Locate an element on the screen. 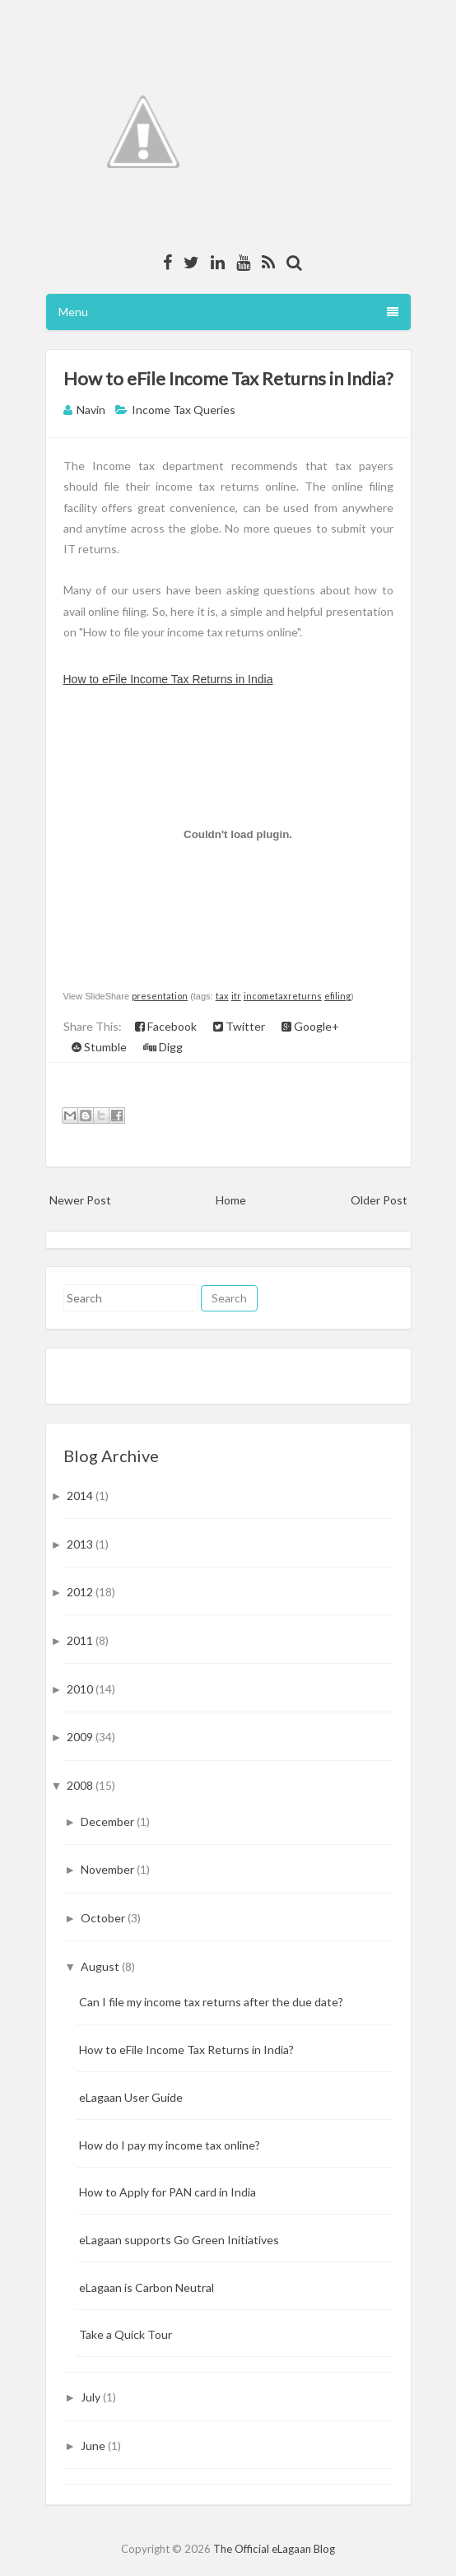 The image size is (456, 2576). 2014 is located at coordinates (81, 1495).